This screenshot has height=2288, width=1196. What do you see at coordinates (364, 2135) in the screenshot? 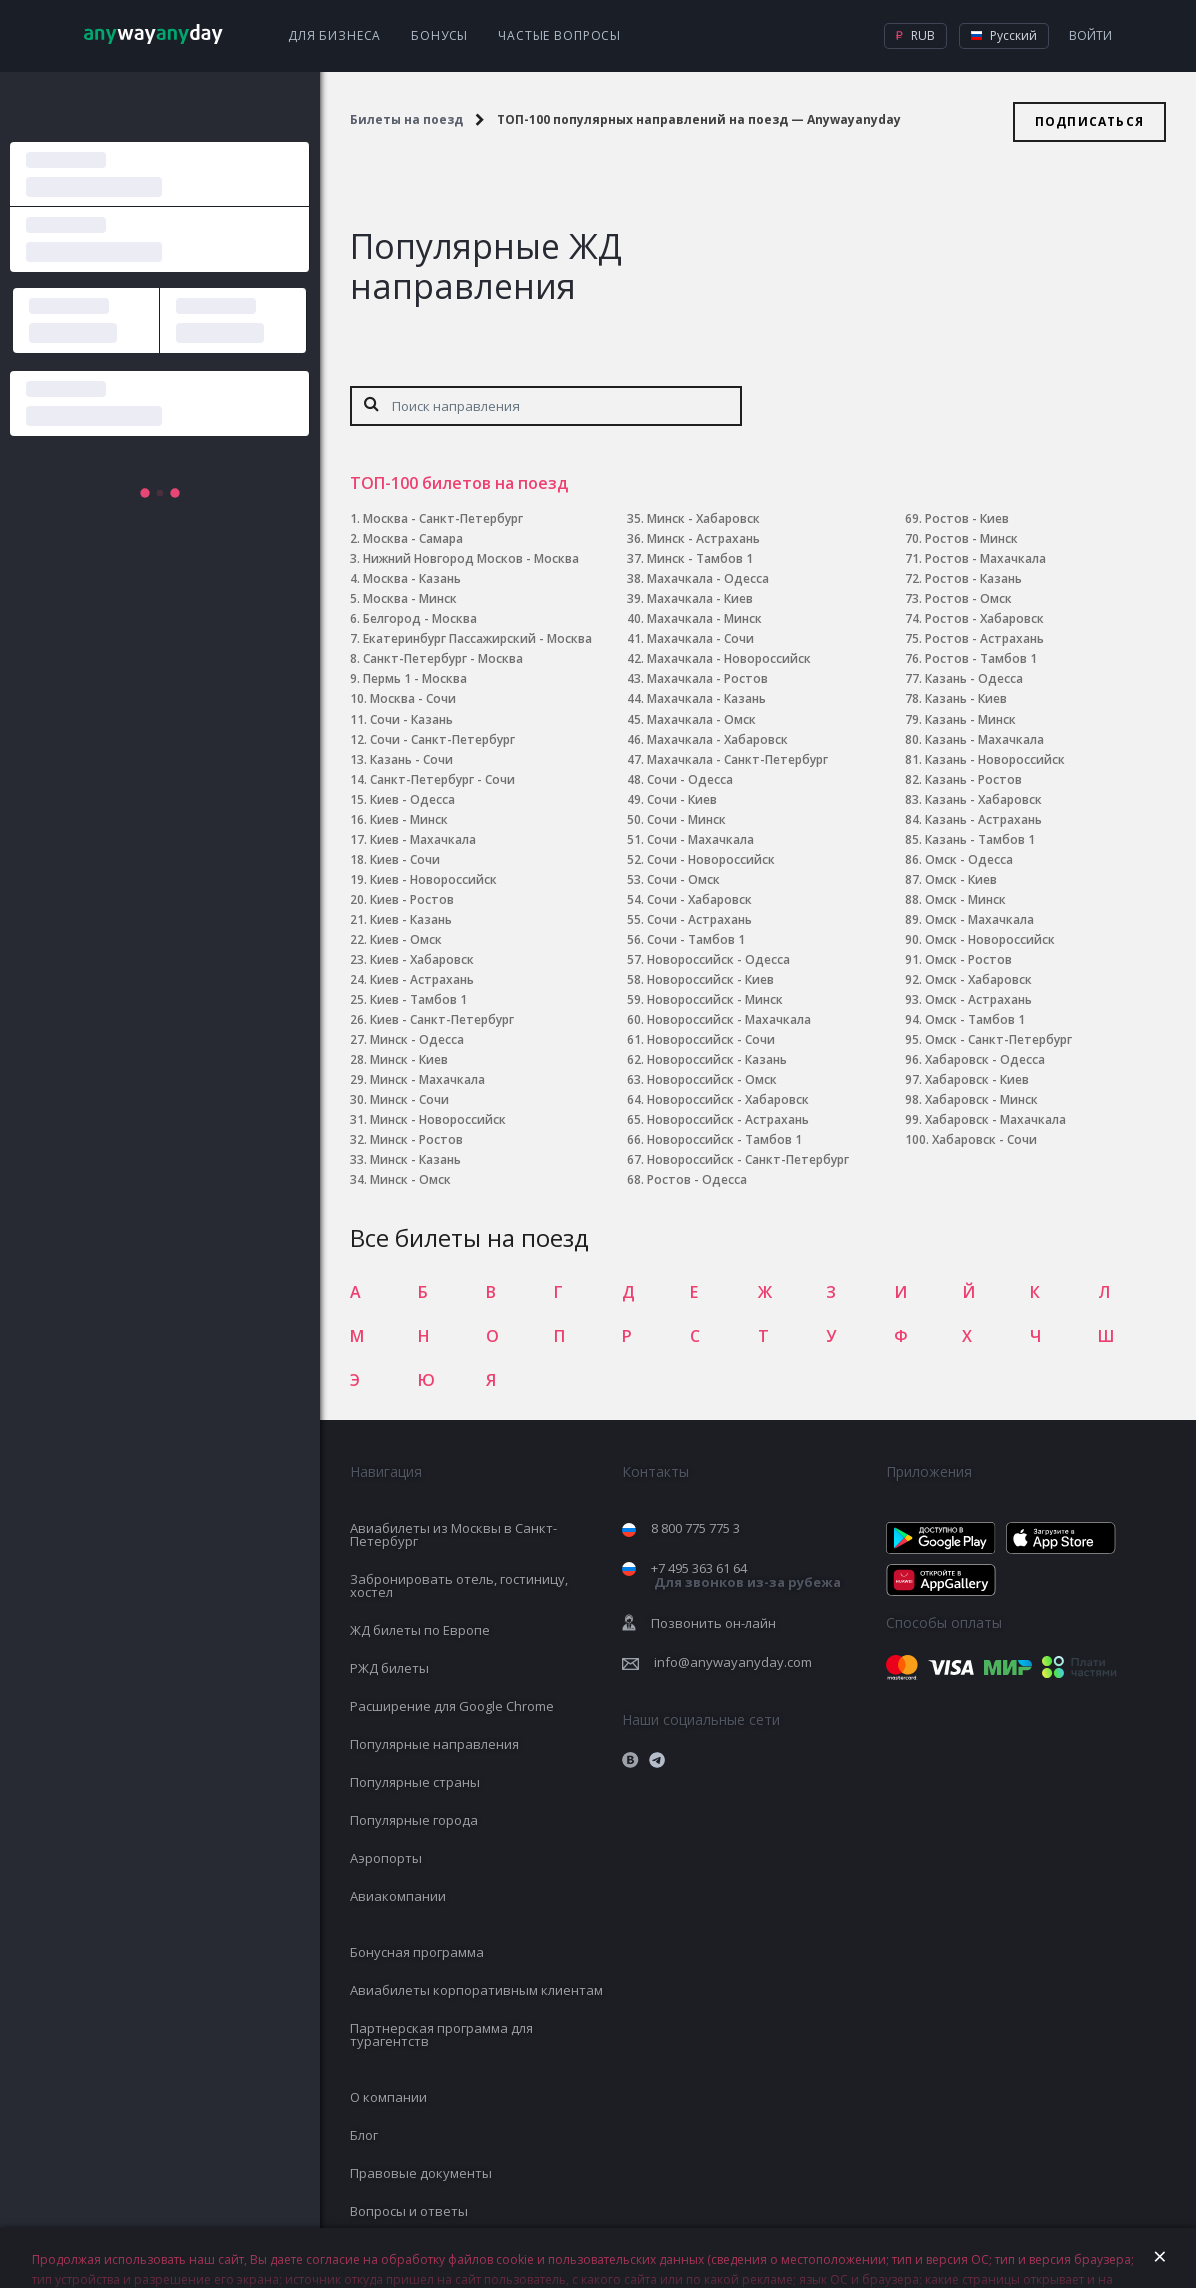
I see `Блог` at bounding box center [364, 2135].